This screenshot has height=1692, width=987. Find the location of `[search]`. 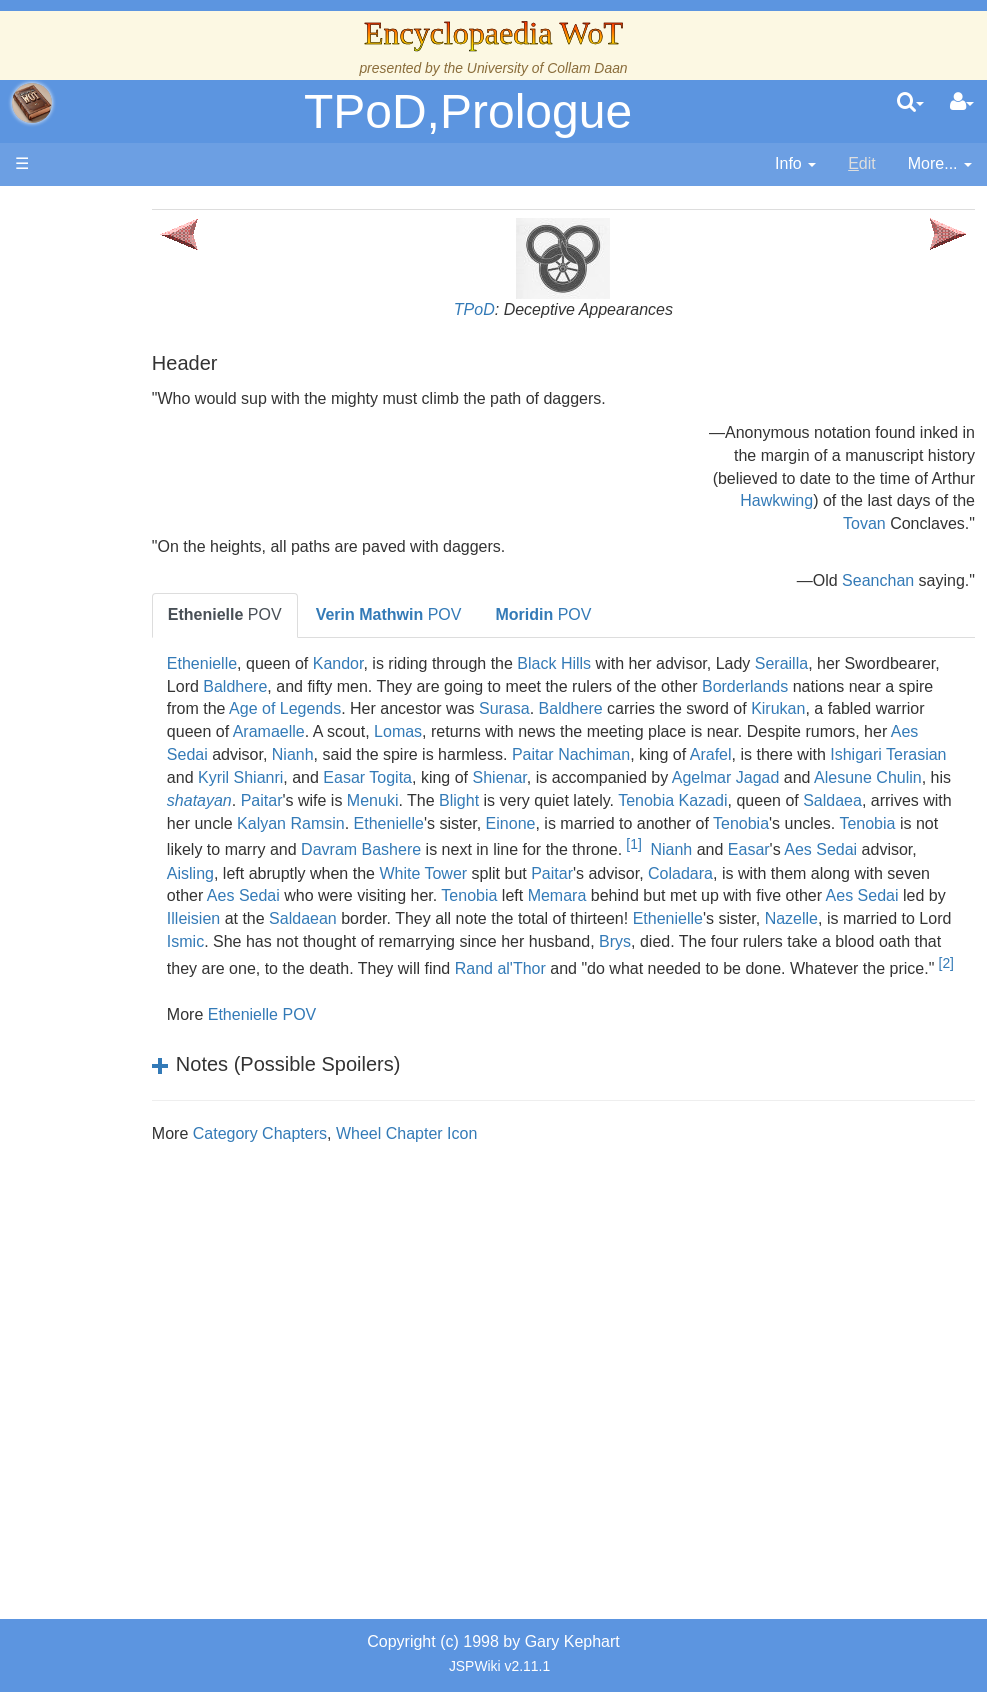

[search] is located at coordinates (910, 103).